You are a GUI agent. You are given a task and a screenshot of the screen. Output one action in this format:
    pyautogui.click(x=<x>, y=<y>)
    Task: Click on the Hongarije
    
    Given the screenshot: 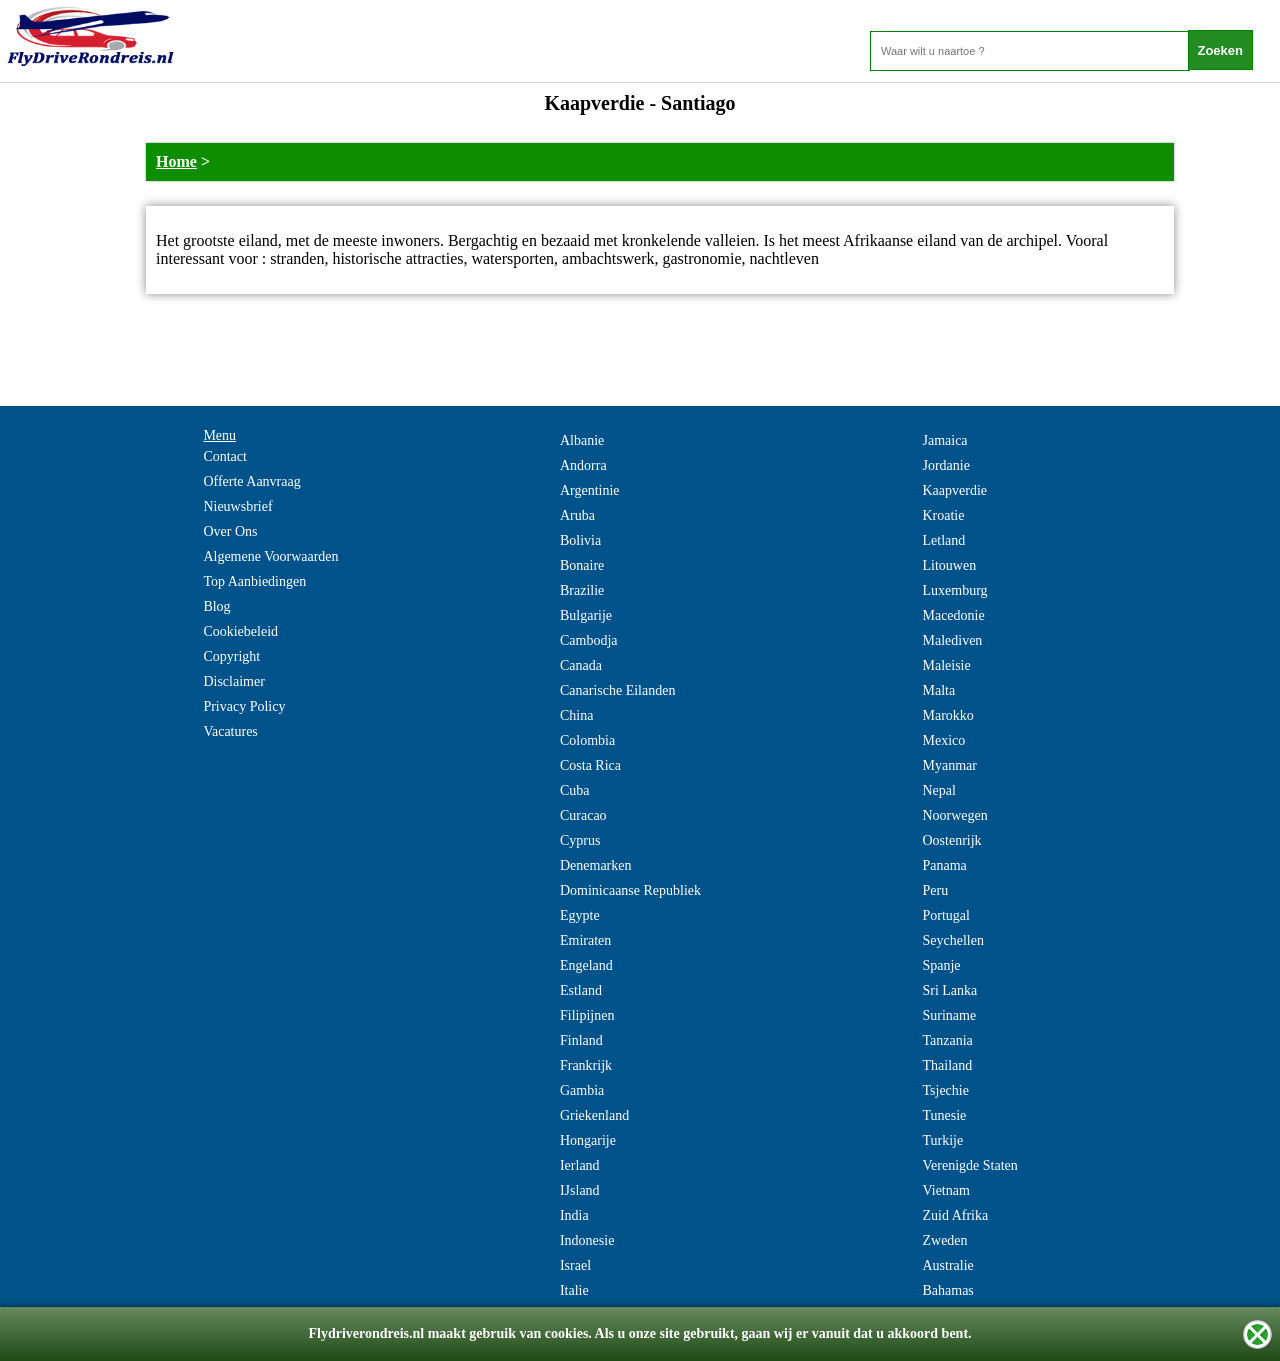 What is the action you would take?
    pyautogui.click(x=588, y=1140)
    